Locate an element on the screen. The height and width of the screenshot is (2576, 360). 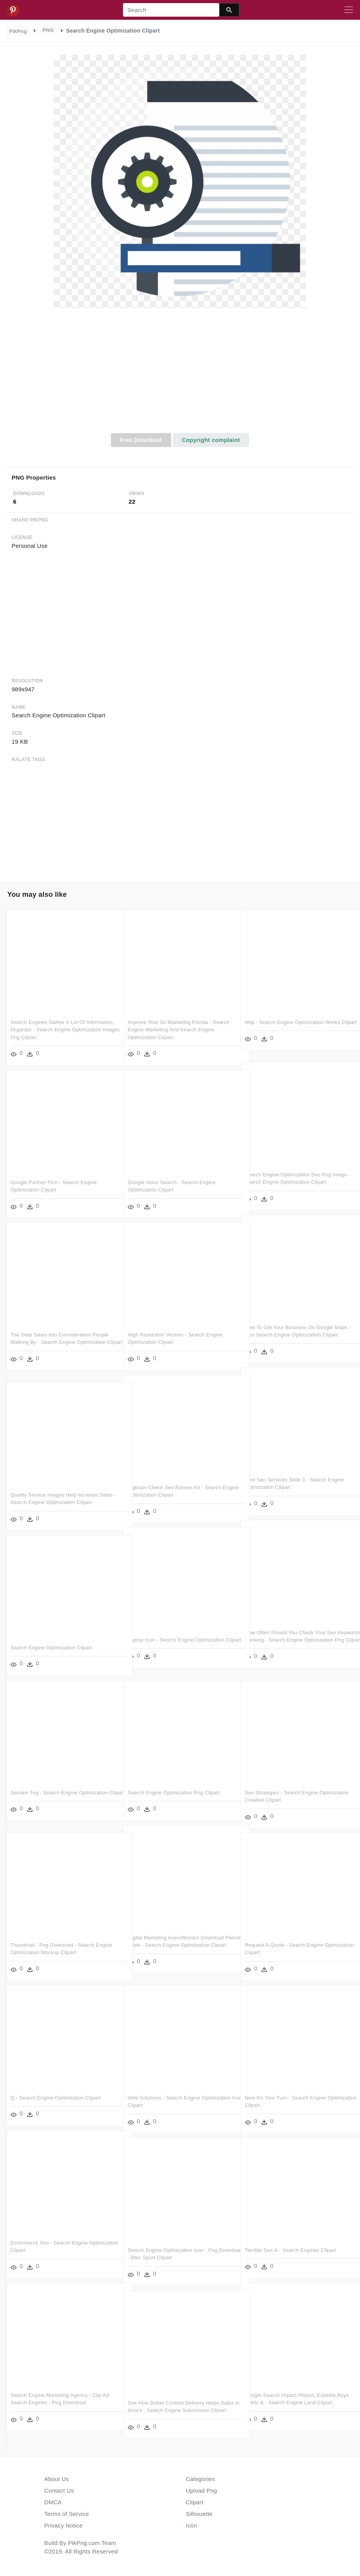
[Toggle navigation] is located at coordinates (348, 10).